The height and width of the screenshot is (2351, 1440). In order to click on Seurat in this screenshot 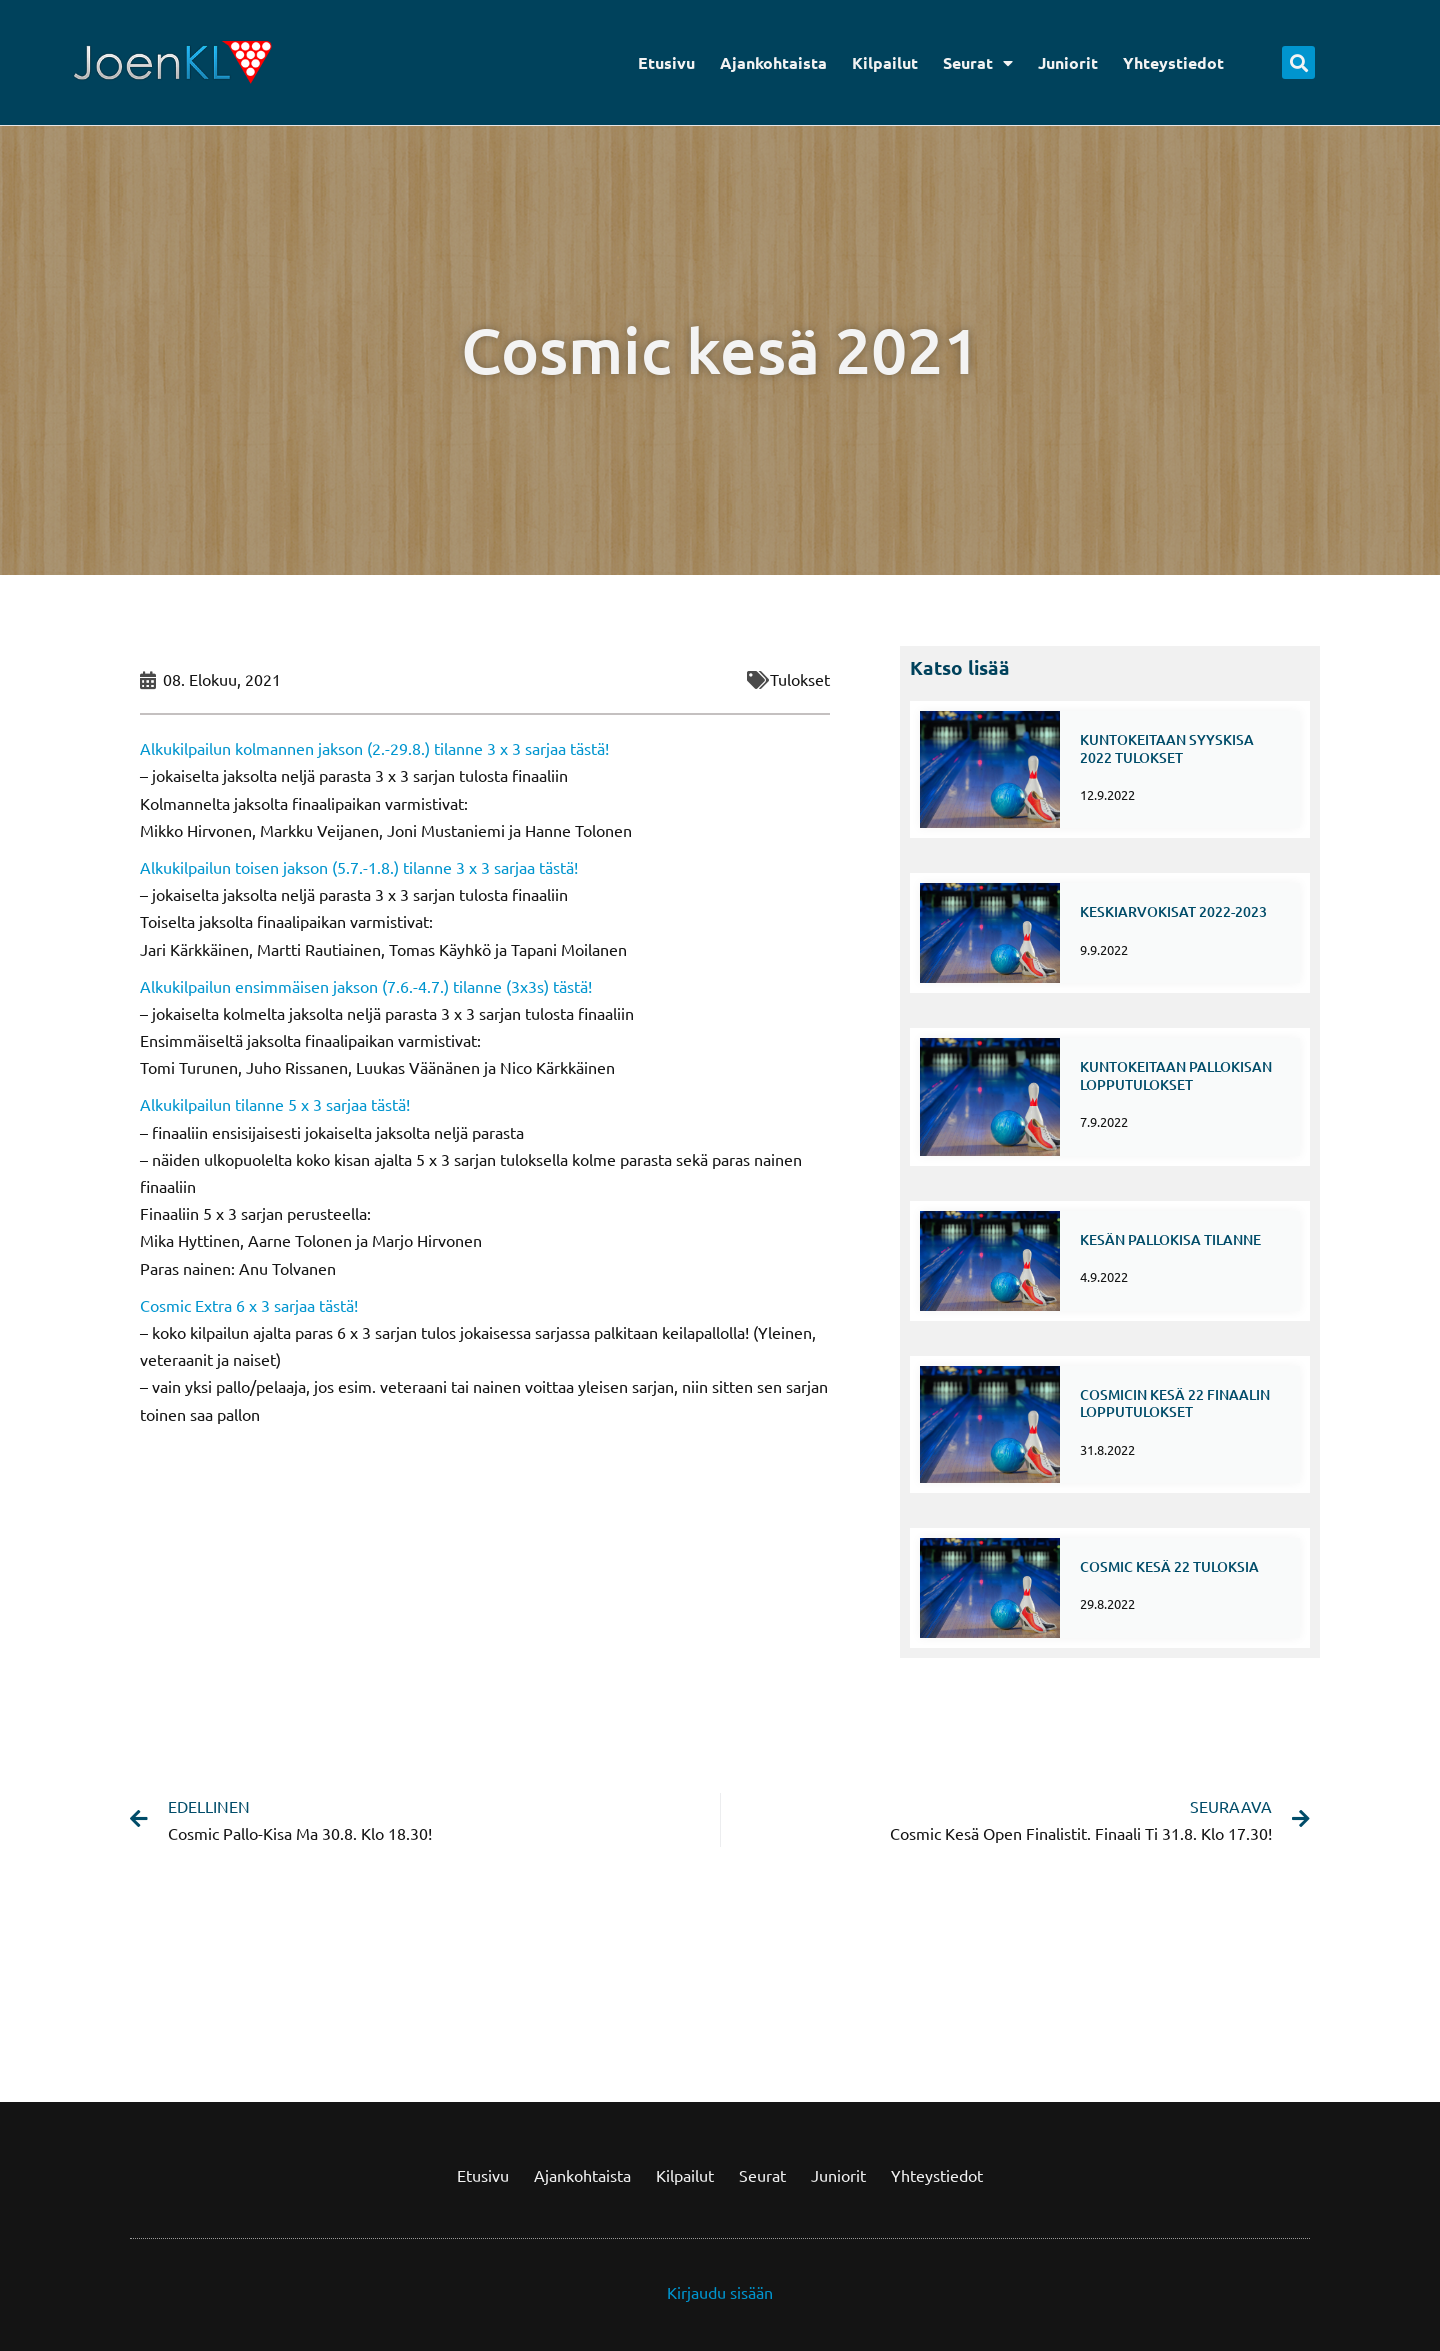, I will do `click(978, 63)`.